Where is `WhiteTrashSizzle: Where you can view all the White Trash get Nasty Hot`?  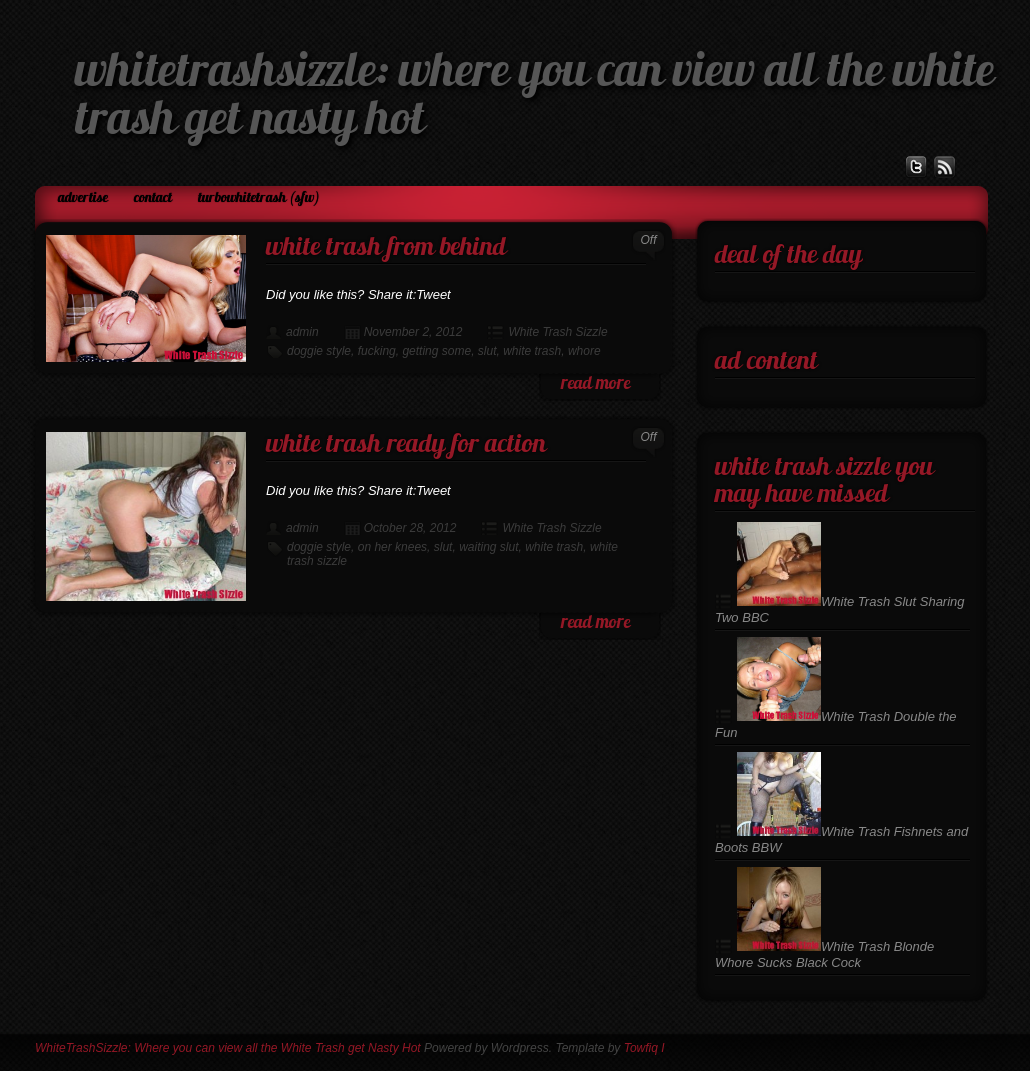
WhiteTrashSizzle: Where you can view all the White Trash get Nasty Hot is located at coordinates (228, 1048).